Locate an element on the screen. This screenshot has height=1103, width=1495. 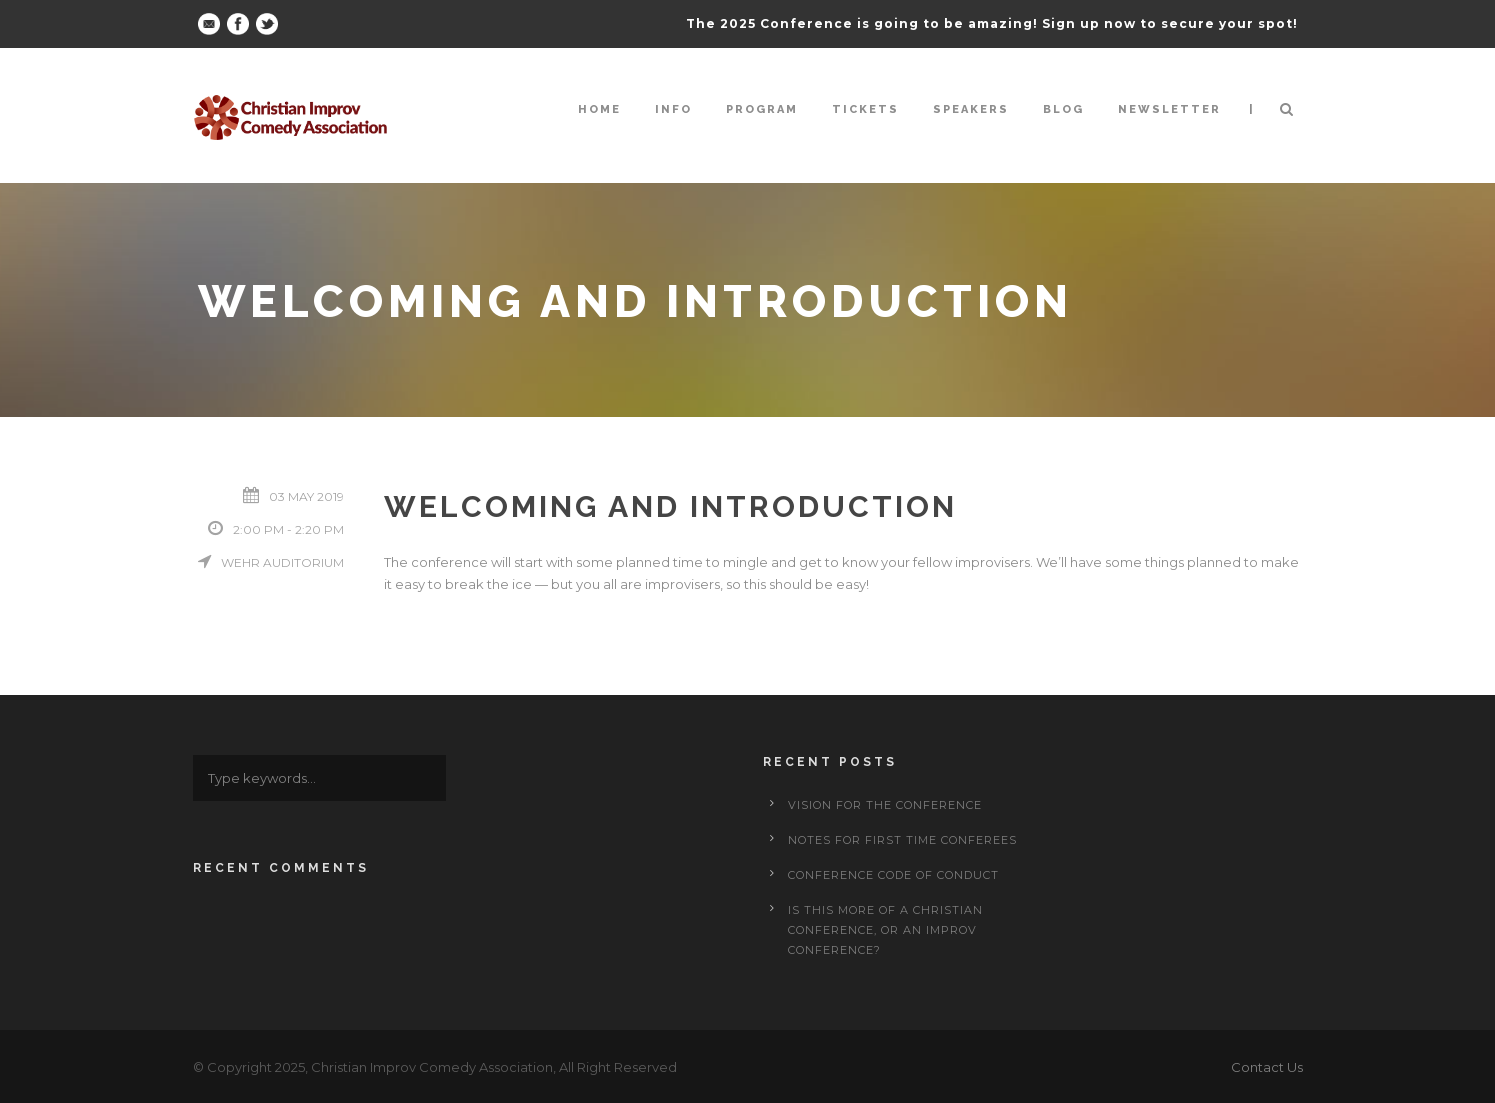
Tickets is located at coordinates (865, 109).